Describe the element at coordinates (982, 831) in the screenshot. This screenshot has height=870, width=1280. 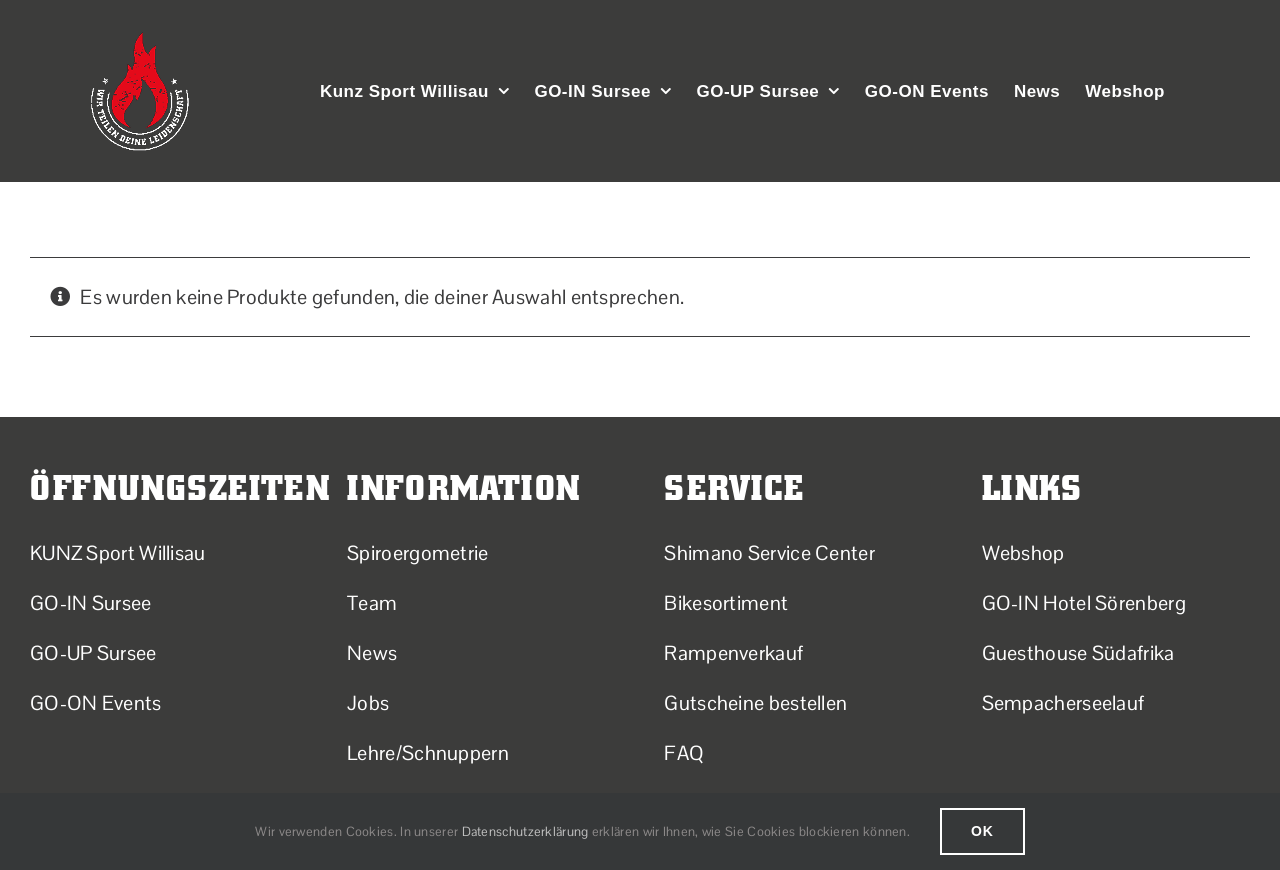
I see `Ok` at that location.